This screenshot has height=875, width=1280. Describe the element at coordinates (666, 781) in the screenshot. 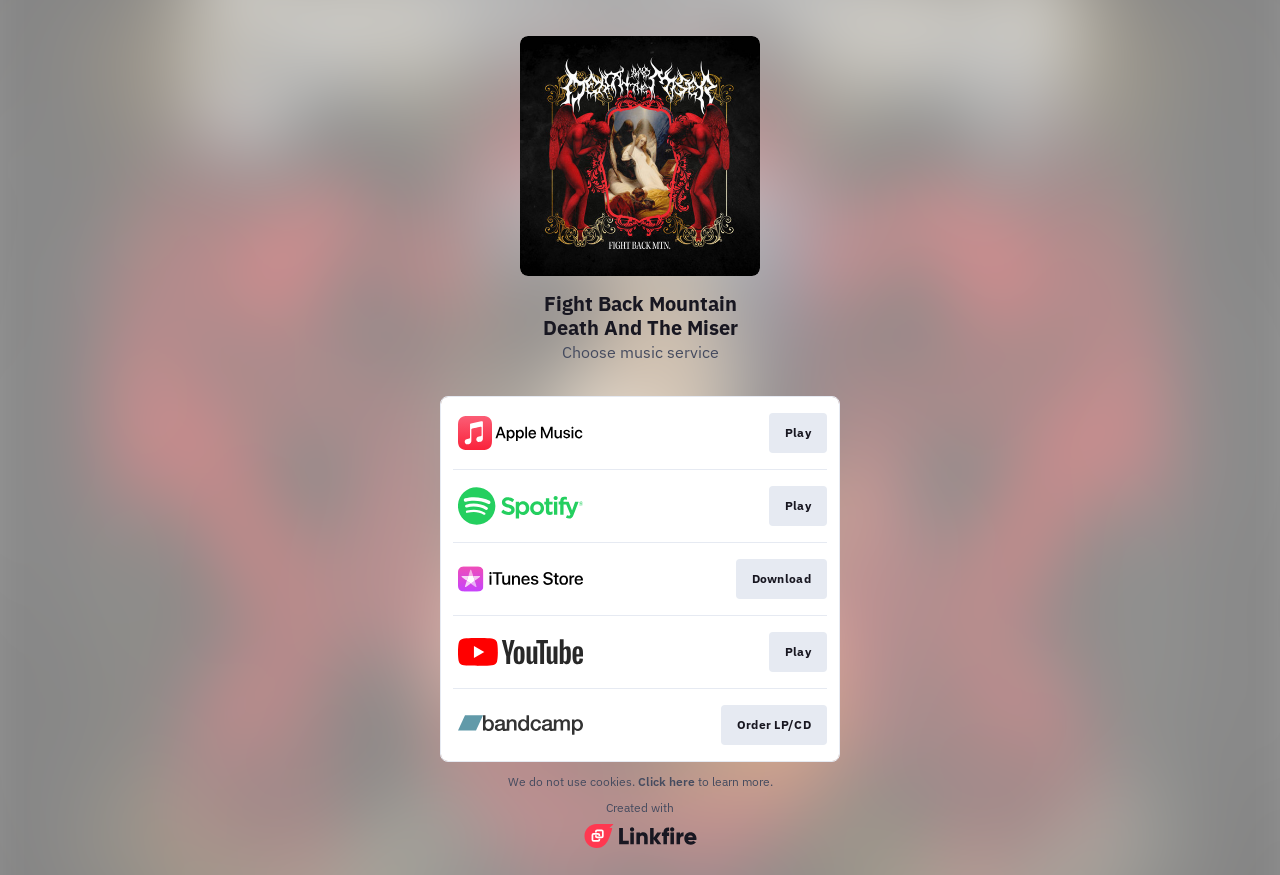

I see `Click here` at that location.